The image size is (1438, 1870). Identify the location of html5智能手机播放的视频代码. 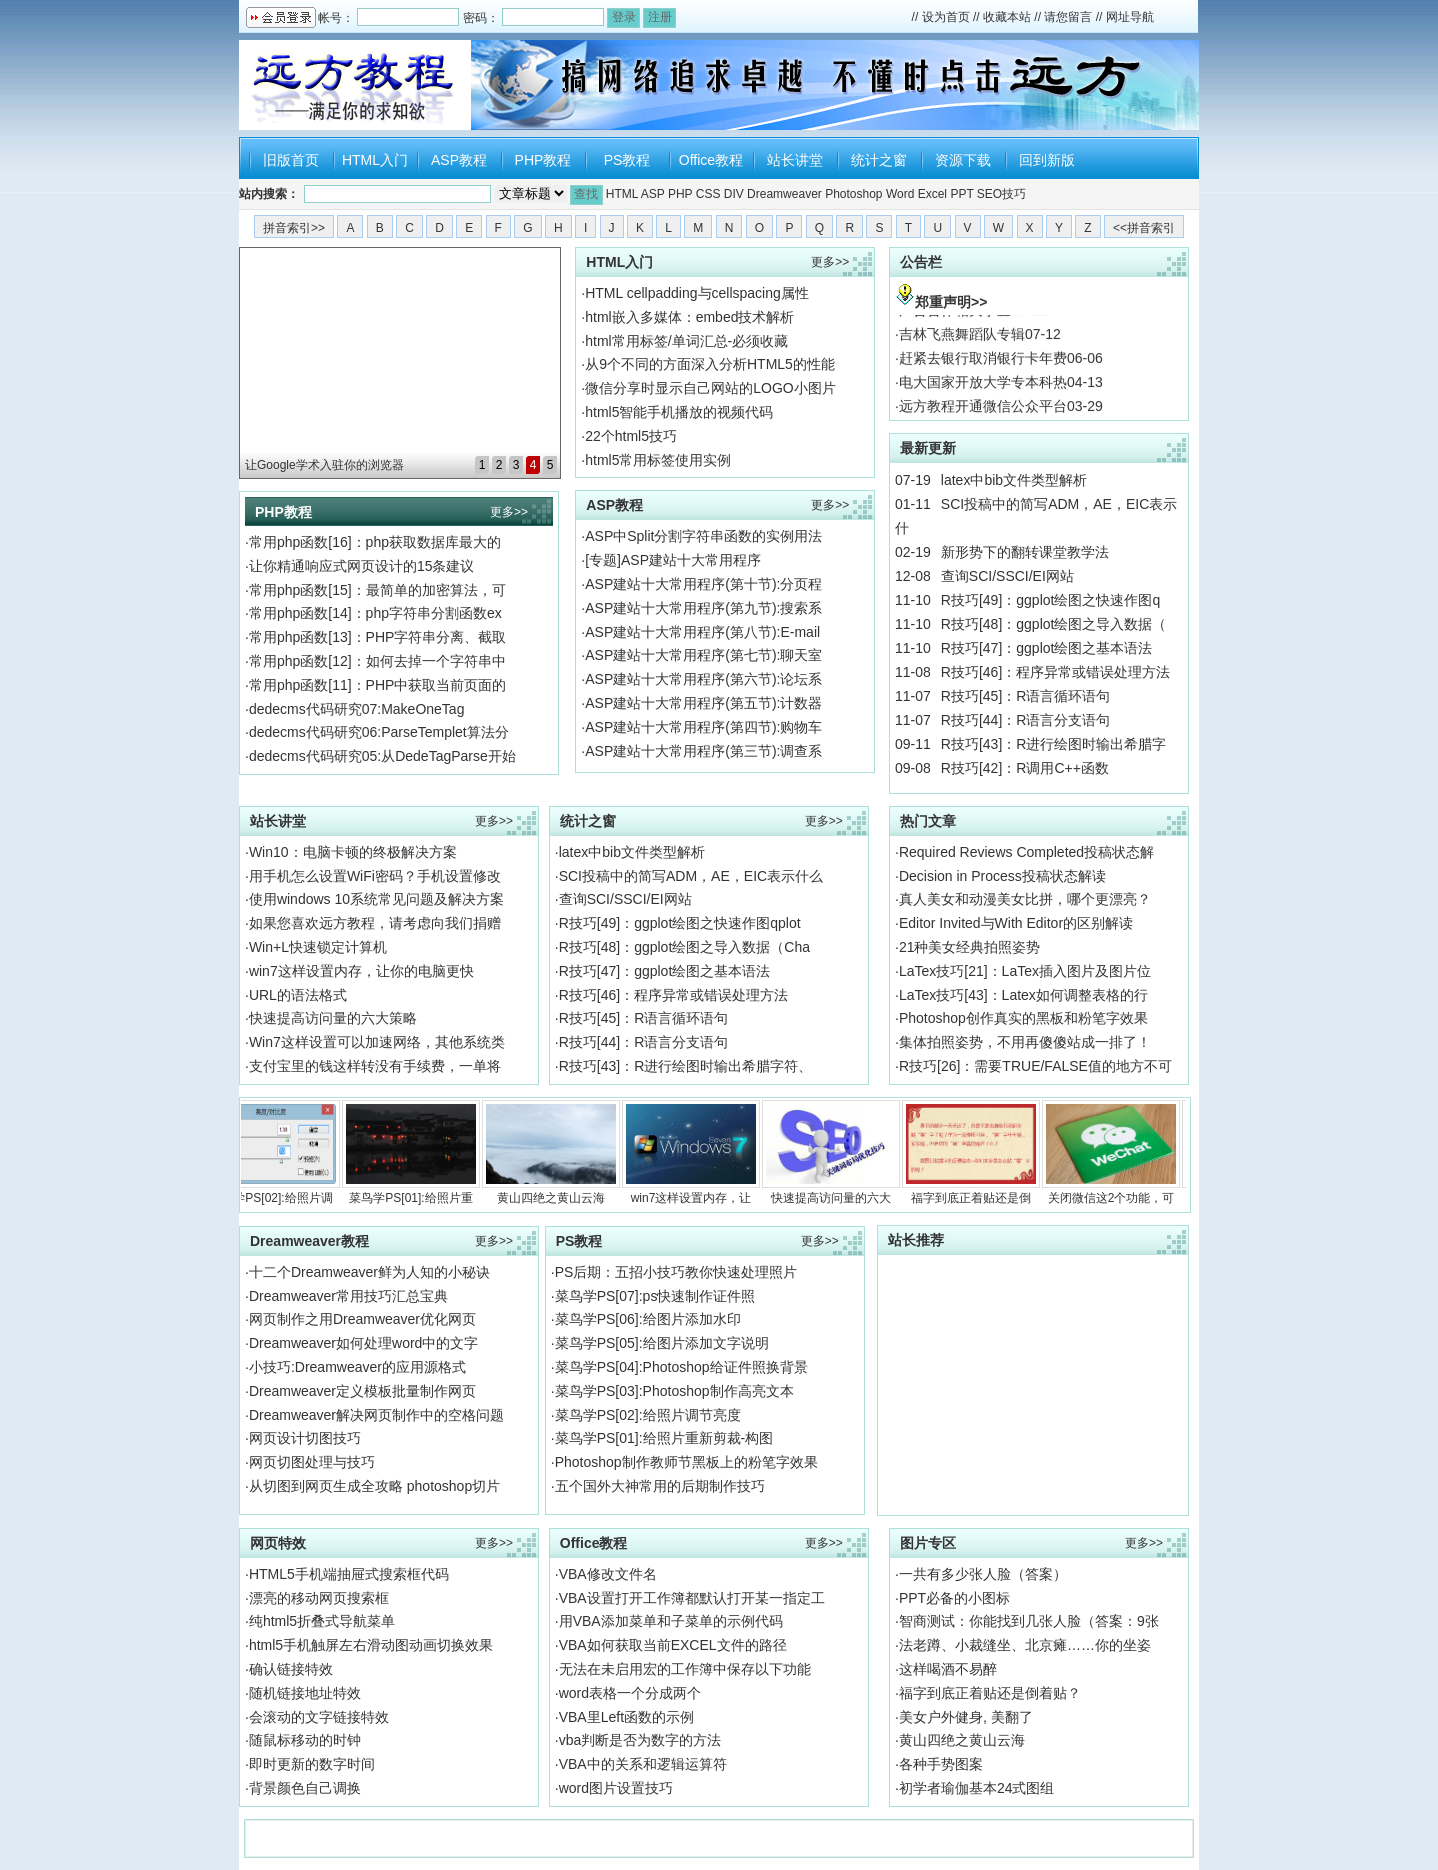
(679, 412).